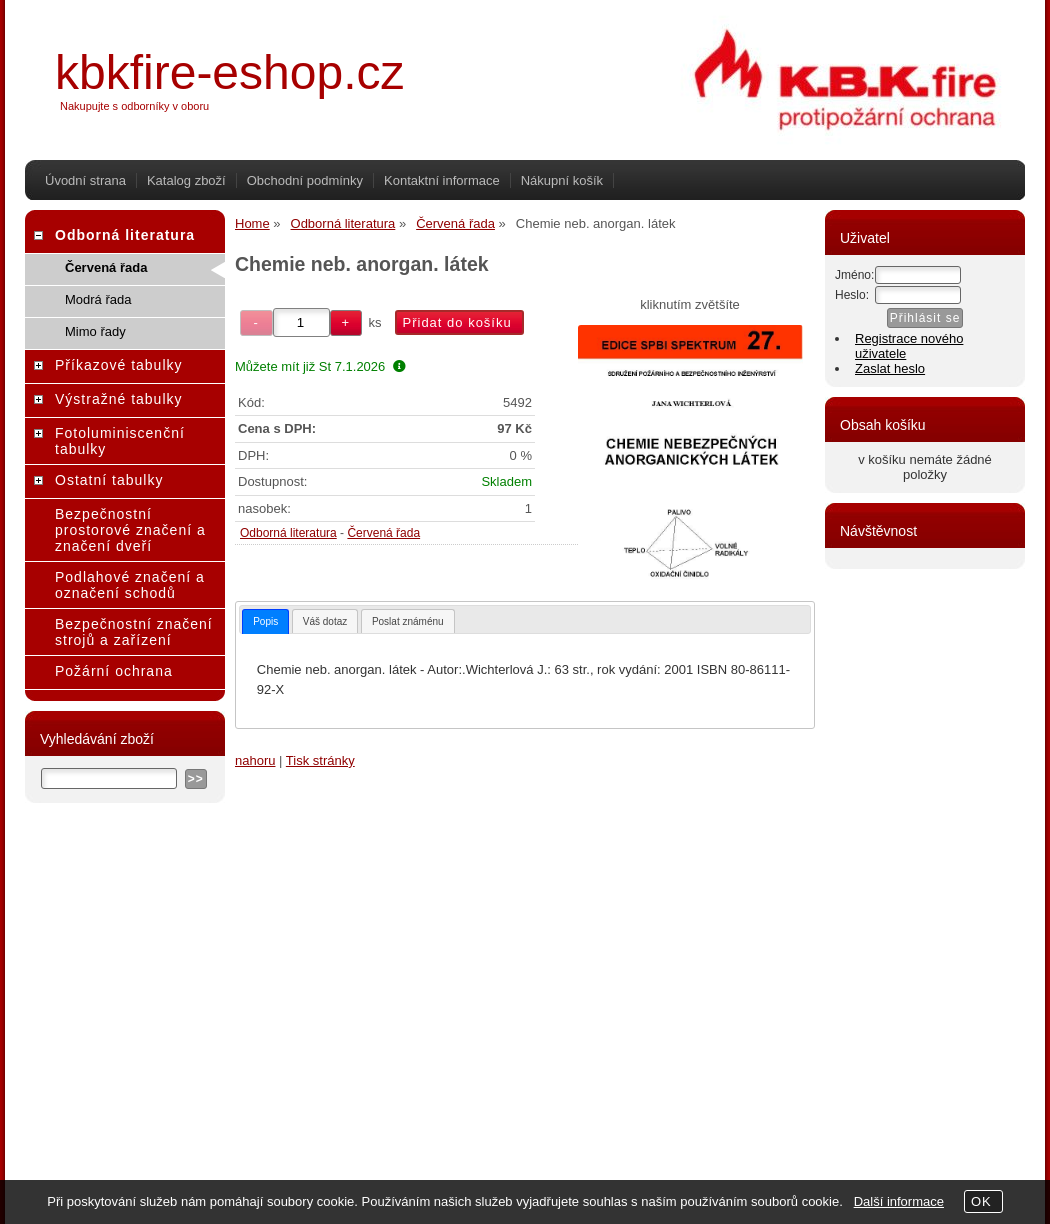 This screenshot has width=1050, height=1224. What do you see at coordinates (98, 299) in the screenshot?
I see `Modrá řada` at bounding box center [98, 299].